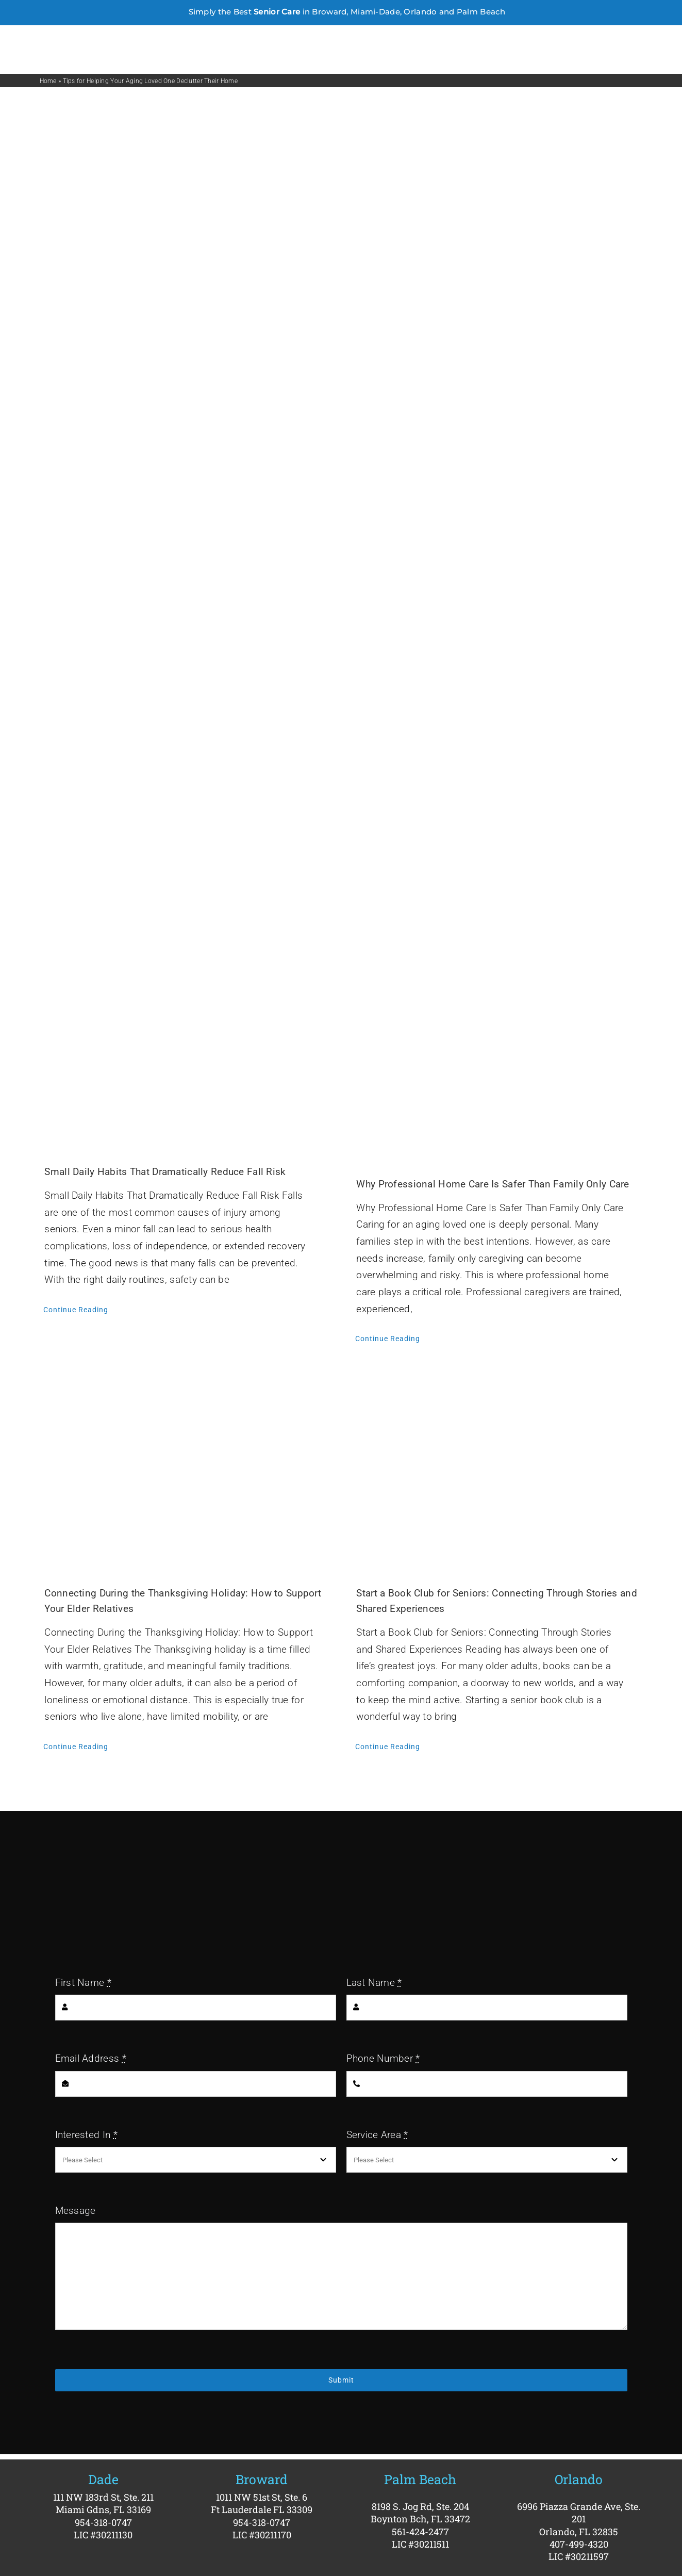  Describe the element at coordinates (492, 1184) in the screenshot. I see `Why Professional Home Care Is Safer Than Family Only Care` at that location.